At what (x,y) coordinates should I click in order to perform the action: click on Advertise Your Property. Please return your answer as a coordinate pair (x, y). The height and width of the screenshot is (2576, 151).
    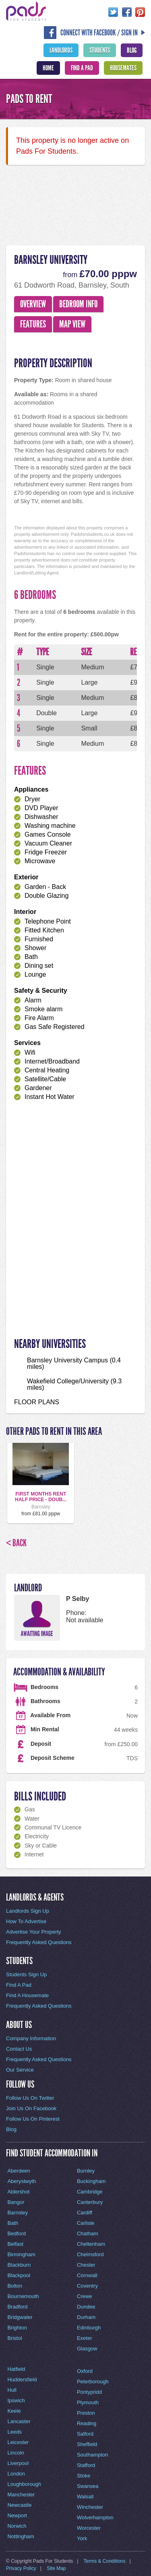
    Looking at the image, I should click on (33, 1932).